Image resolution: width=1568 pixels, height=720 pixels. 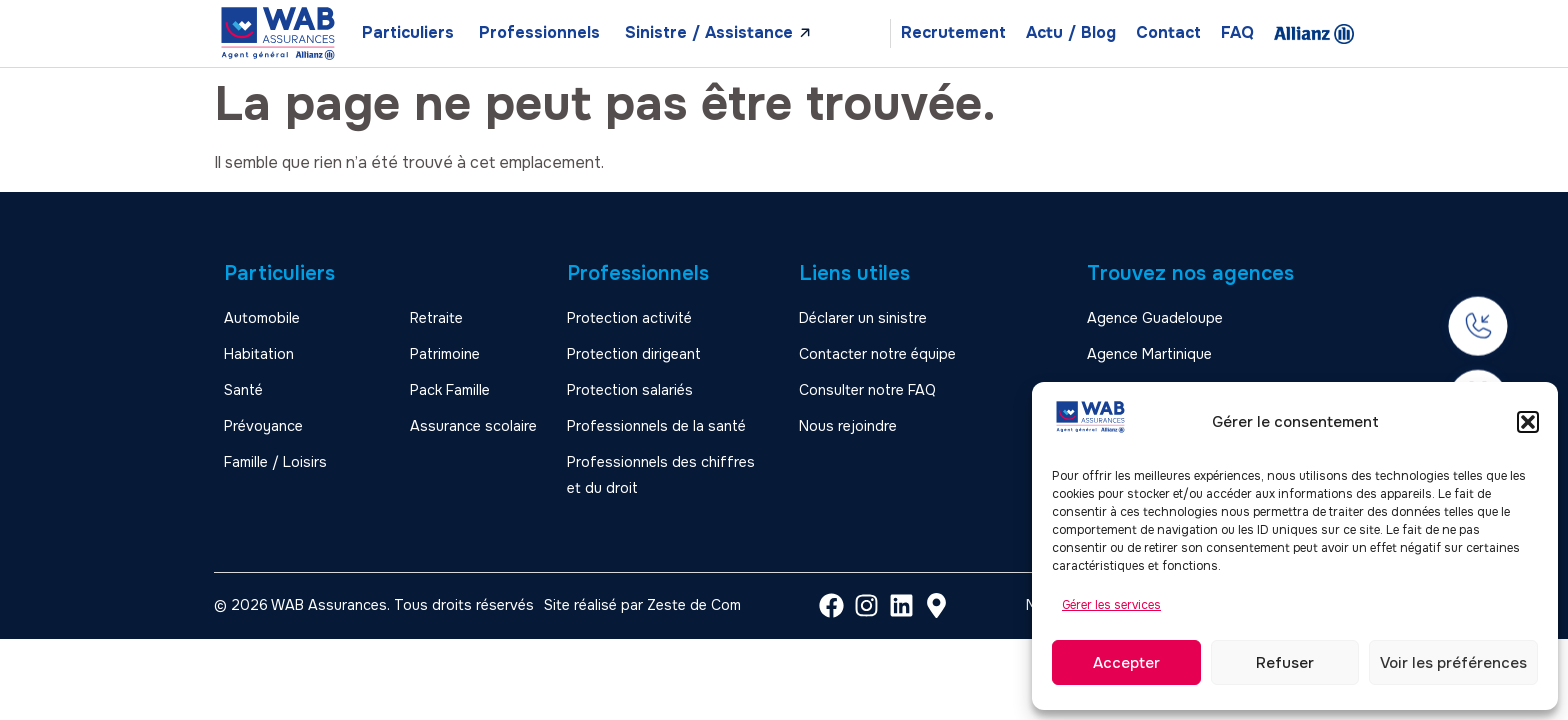 What do you see at coordinates (1111, 605) in the screenshot?
I see `Gérer les services` at bounding box center [1111, 605].